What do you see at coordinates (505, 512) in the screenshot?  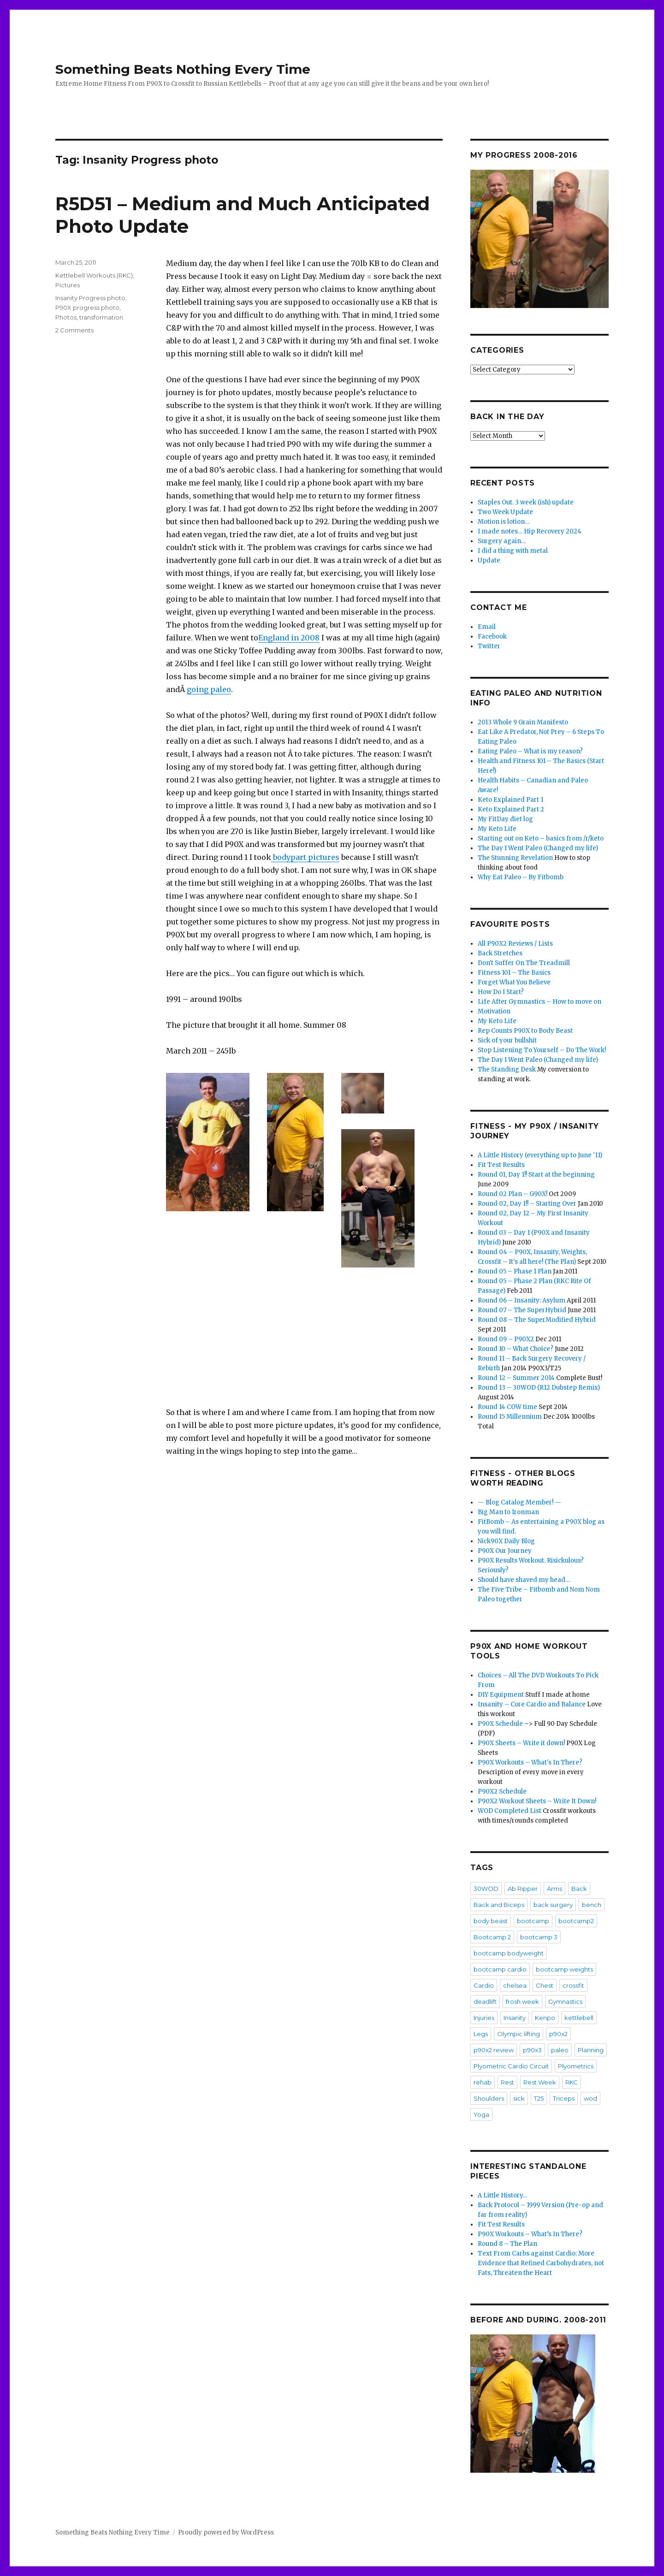 I see `Two Week Update` at bounding box center [505, 512].